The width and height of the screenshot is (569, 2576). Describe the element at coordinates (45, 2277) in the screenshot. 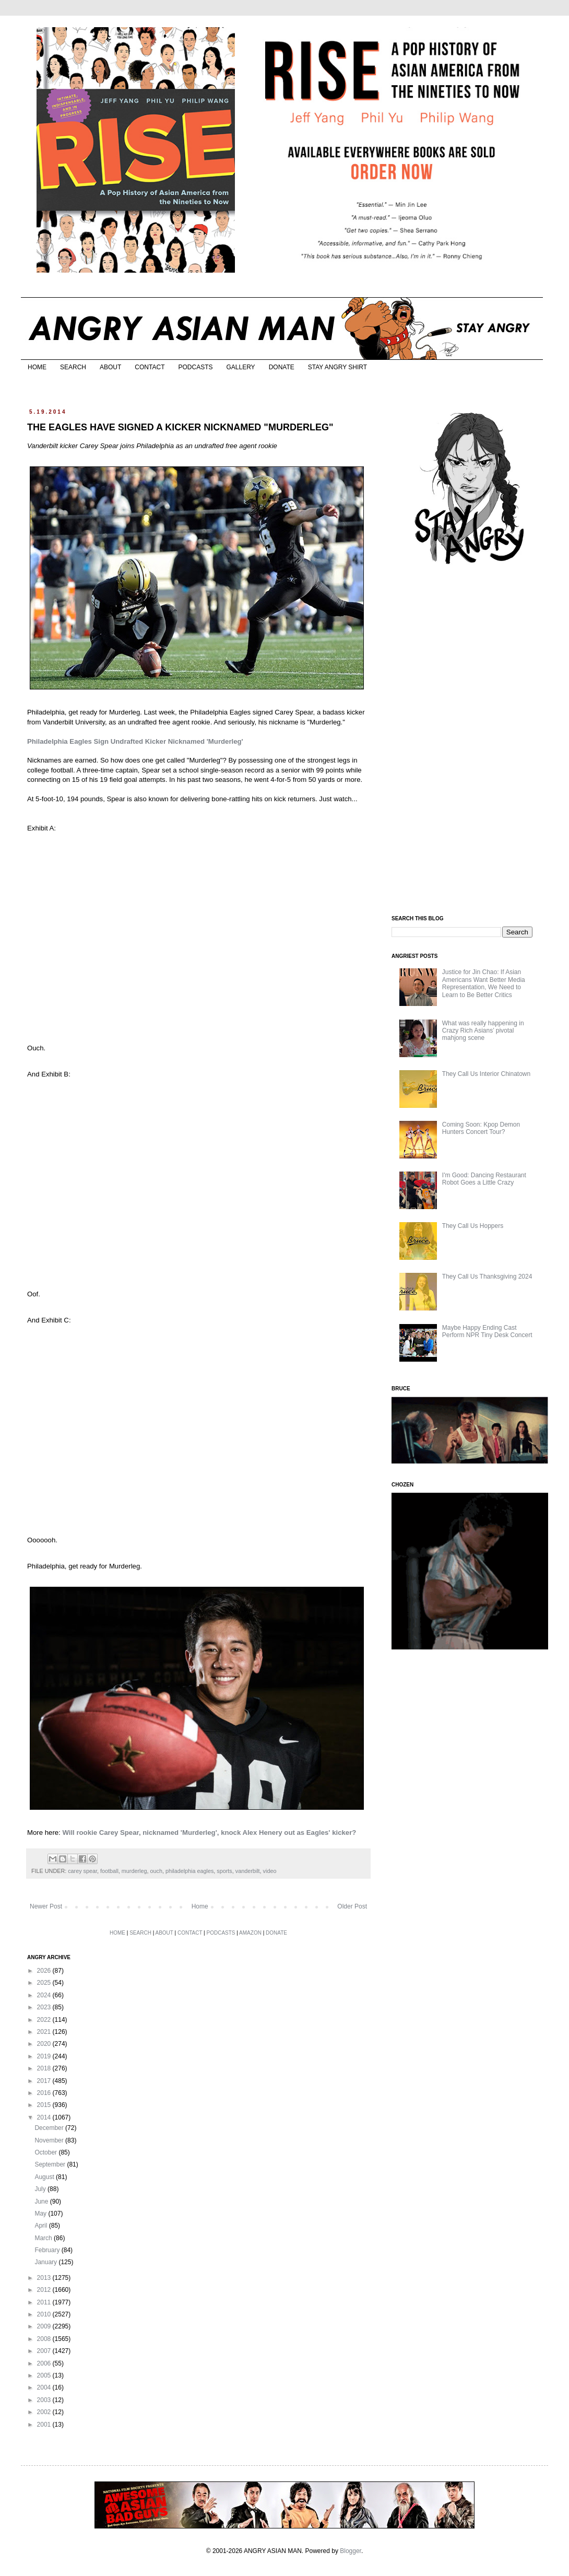

I see `2013` at that location.